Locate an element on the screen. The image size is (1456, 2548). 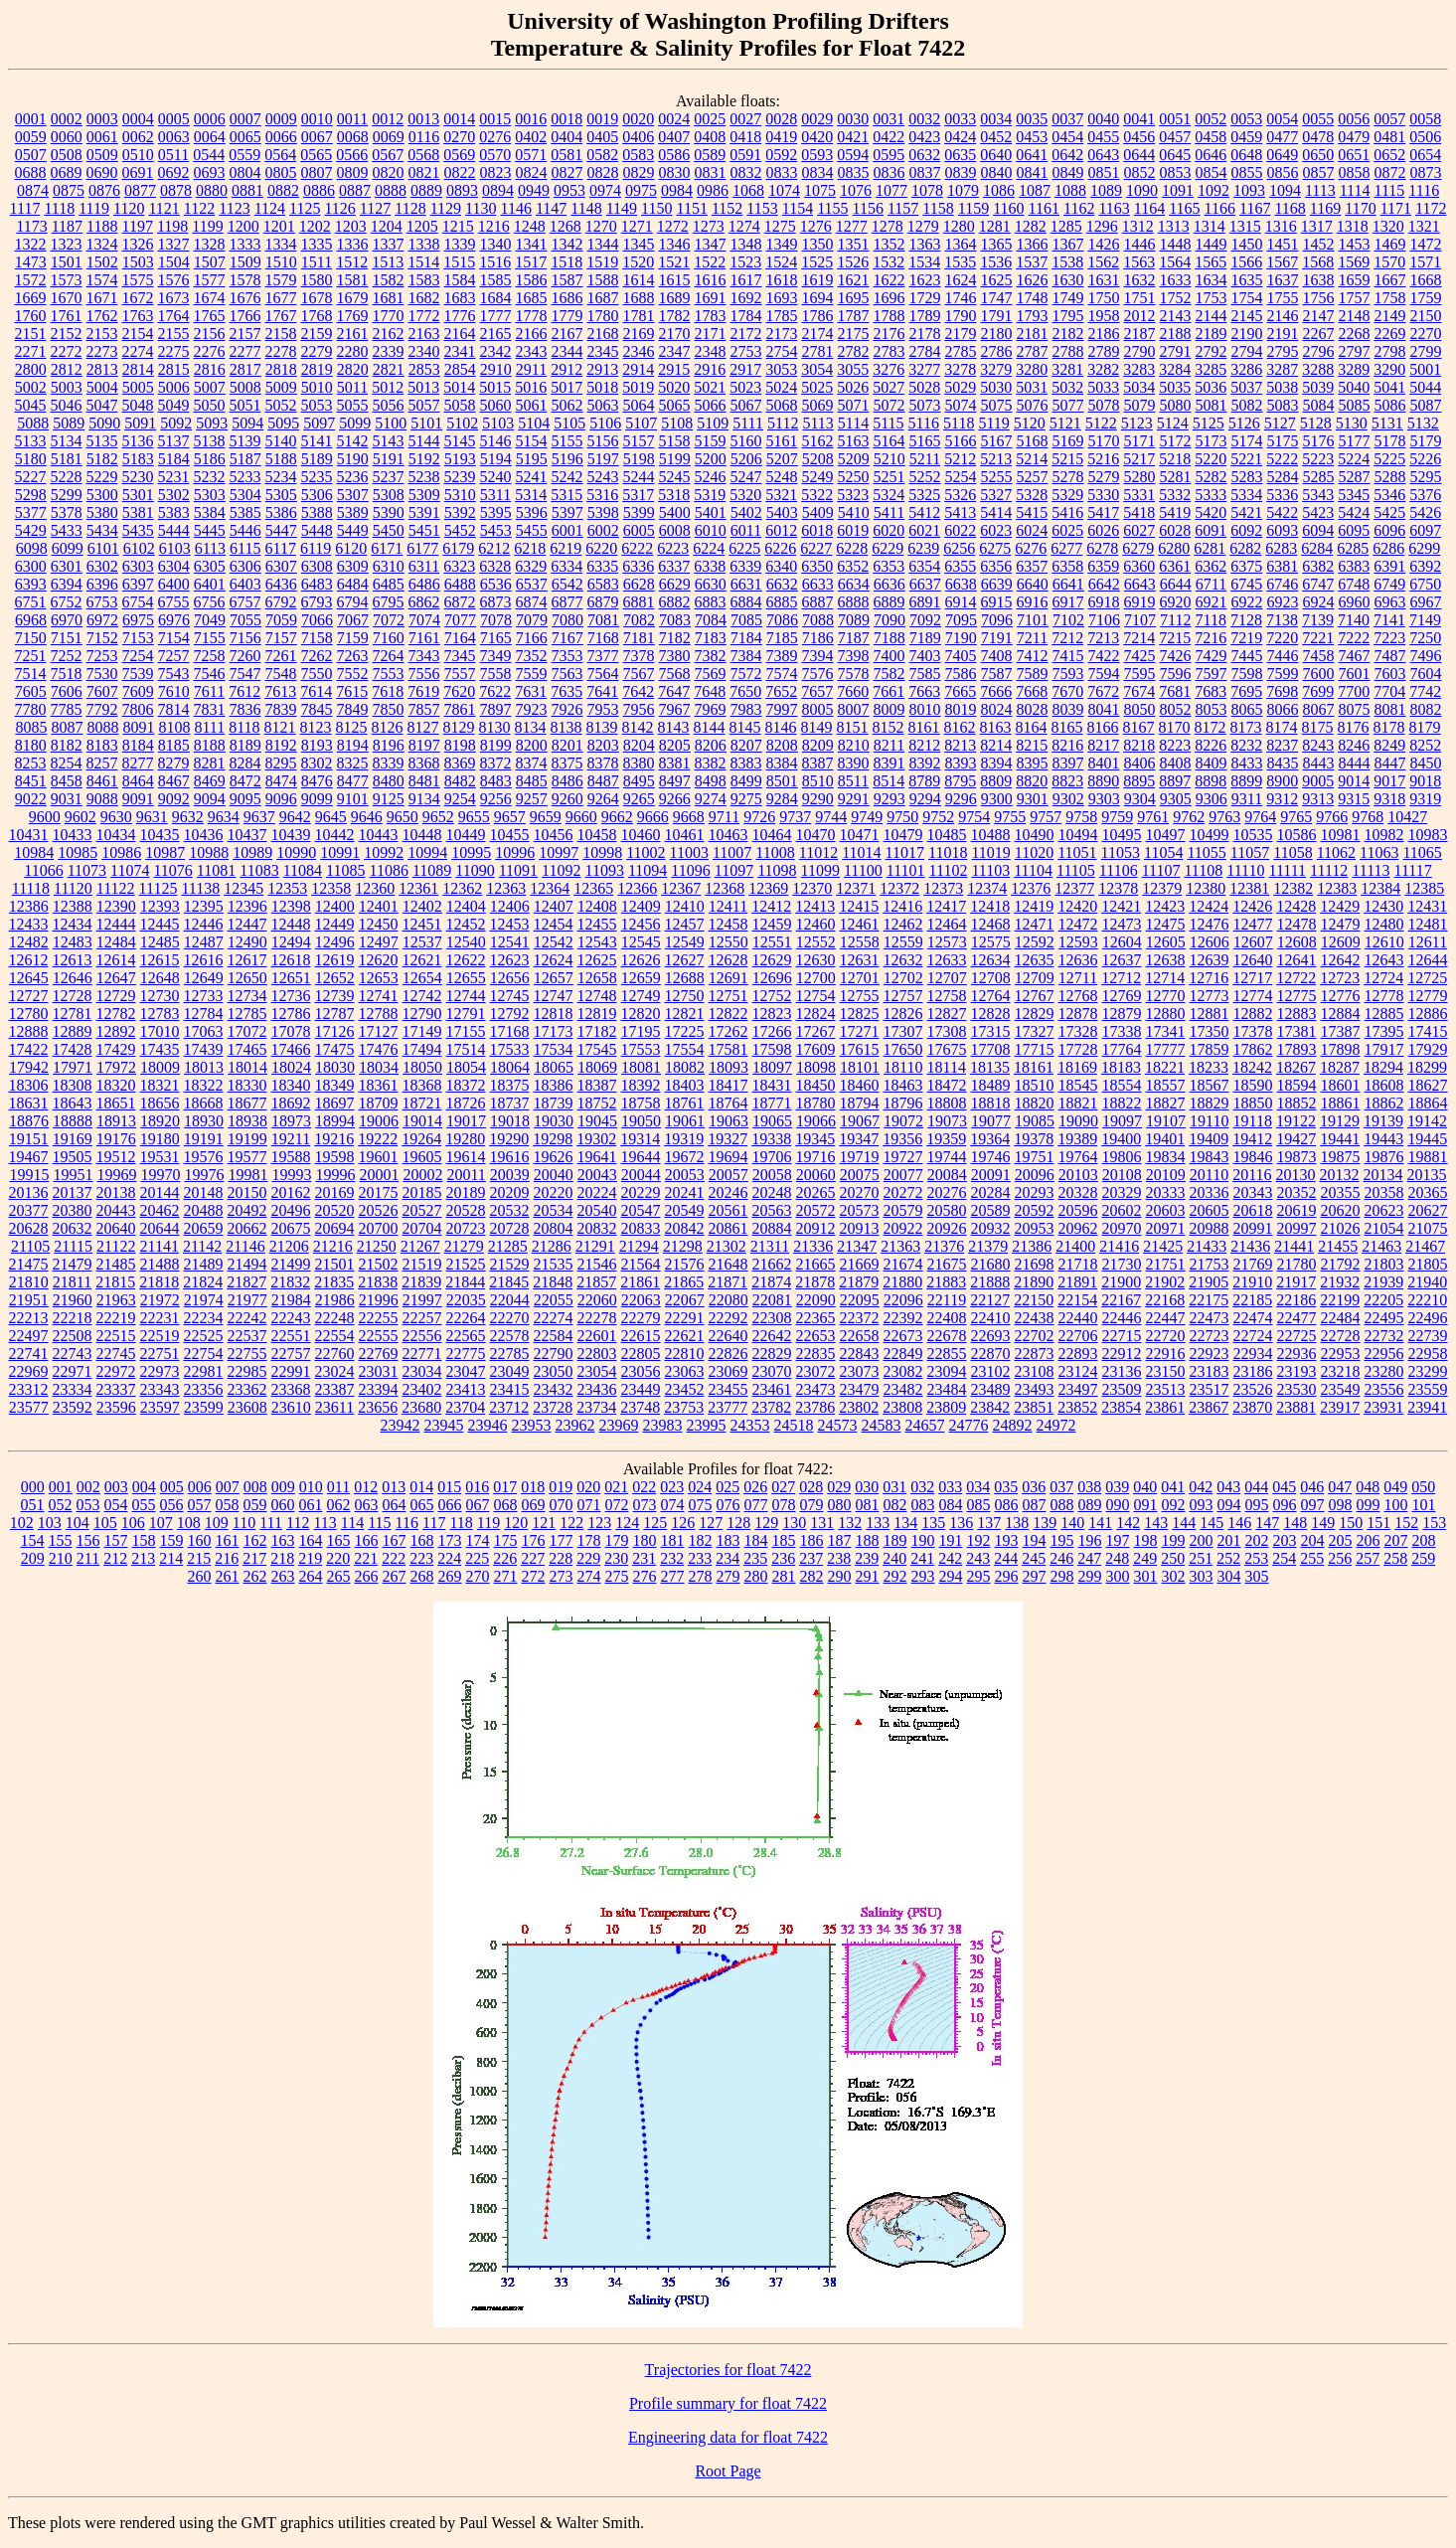
5231 is located at coordinates (174, 476).